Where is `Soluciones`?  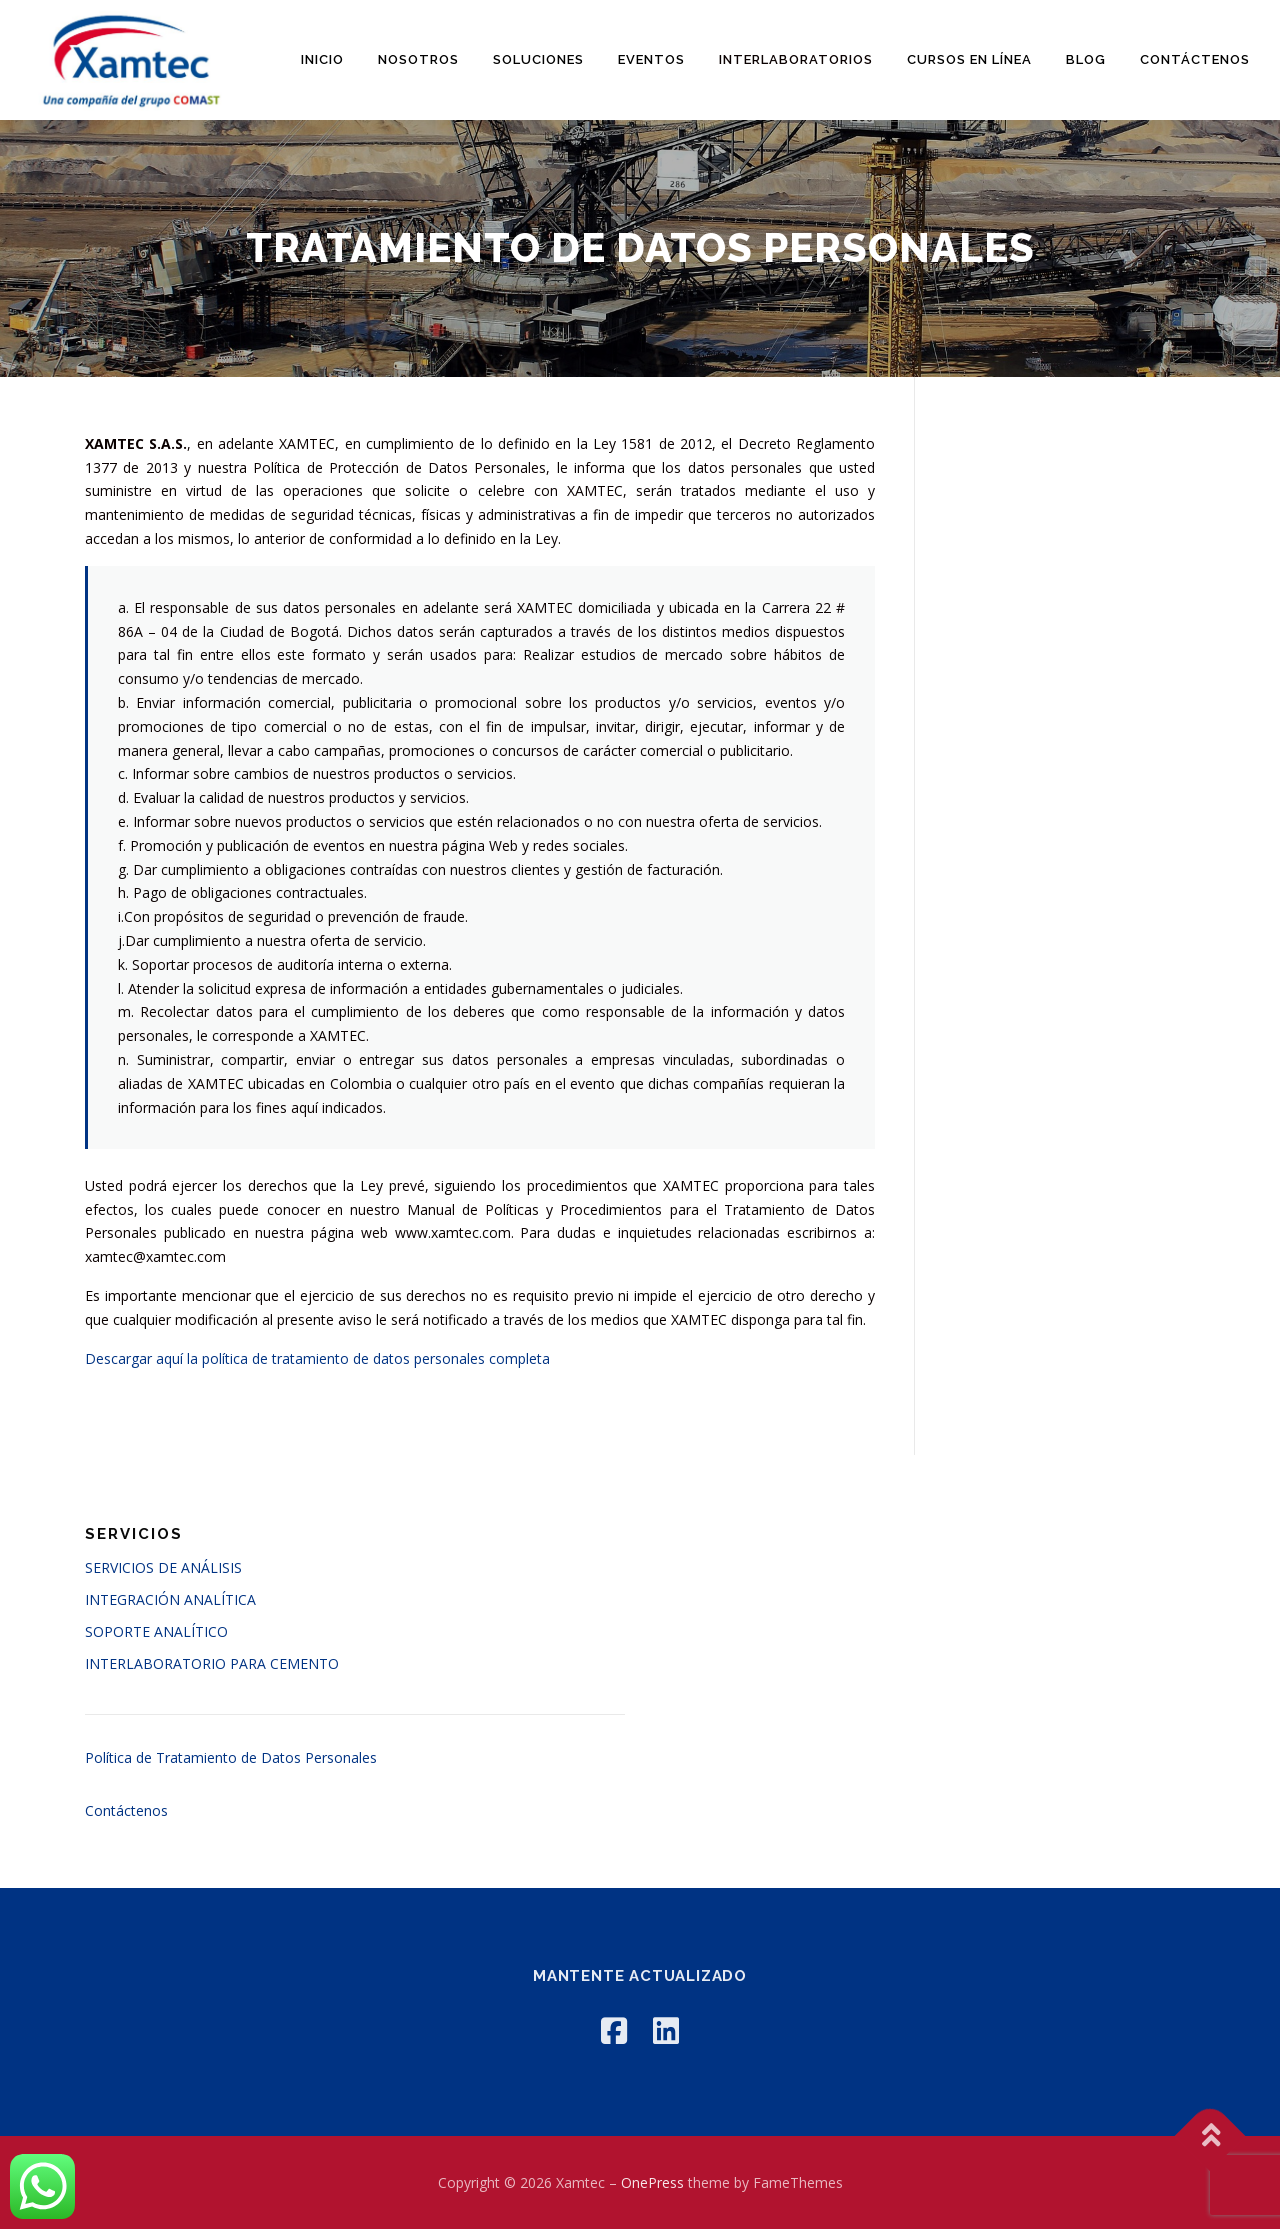
Soluciones is located at coordinates (538, 59).